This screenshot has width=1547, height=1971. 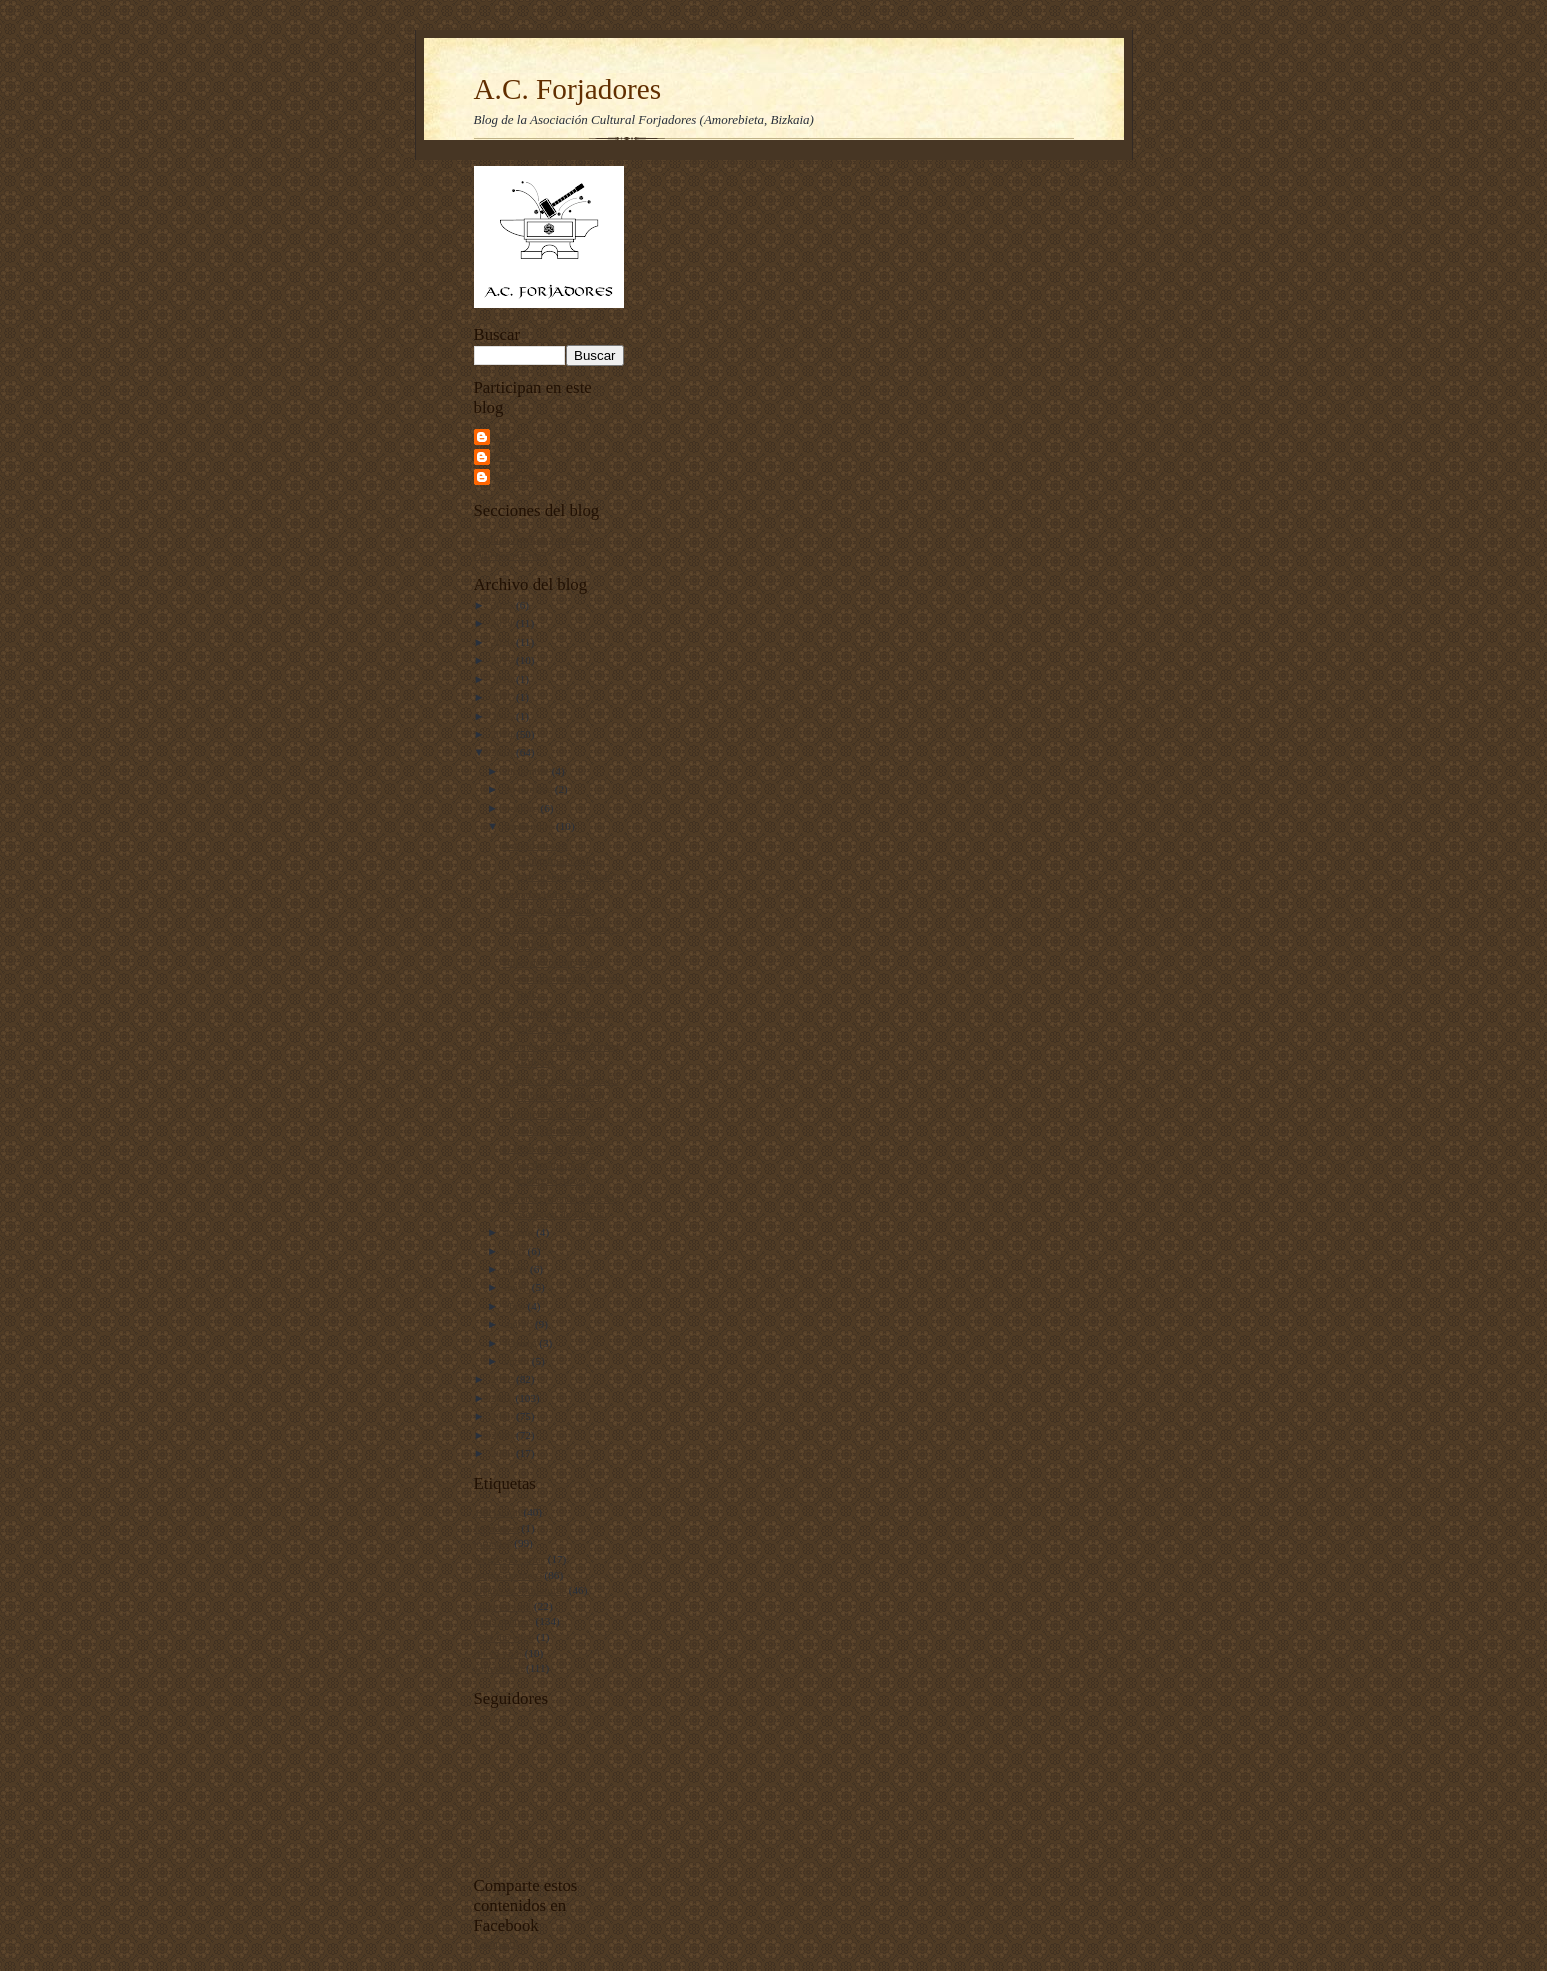 I want to click on Compartir, so click(x=497, y=1943).